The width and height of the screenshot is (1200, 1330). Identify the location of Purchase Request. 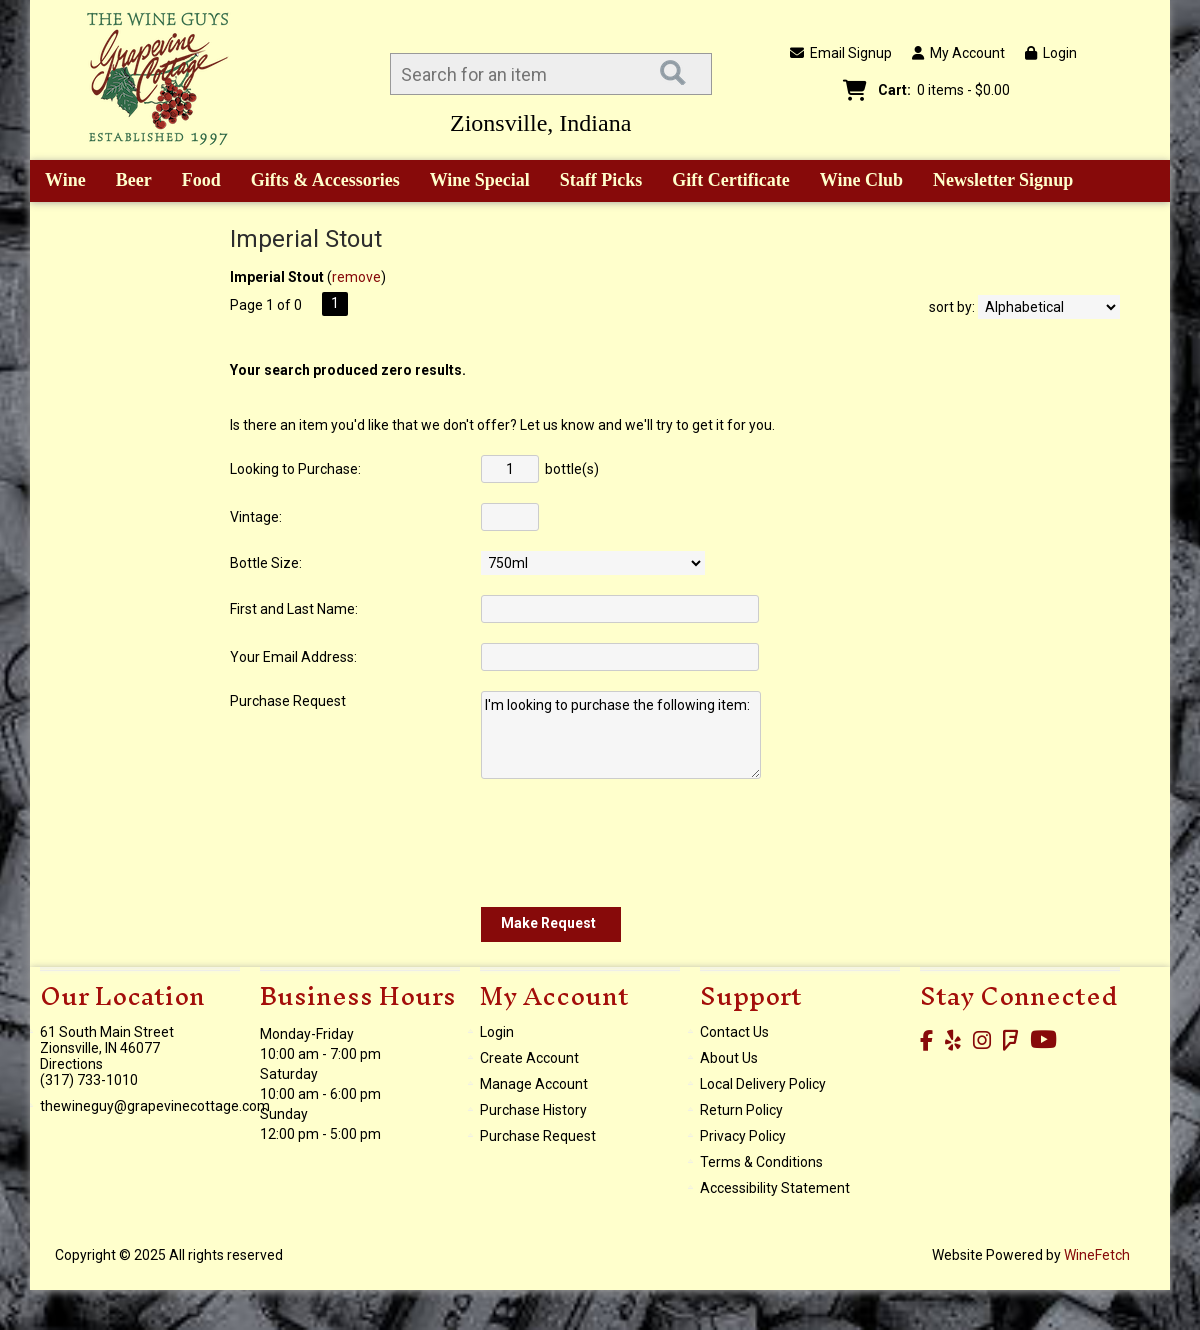
(538, 1136).